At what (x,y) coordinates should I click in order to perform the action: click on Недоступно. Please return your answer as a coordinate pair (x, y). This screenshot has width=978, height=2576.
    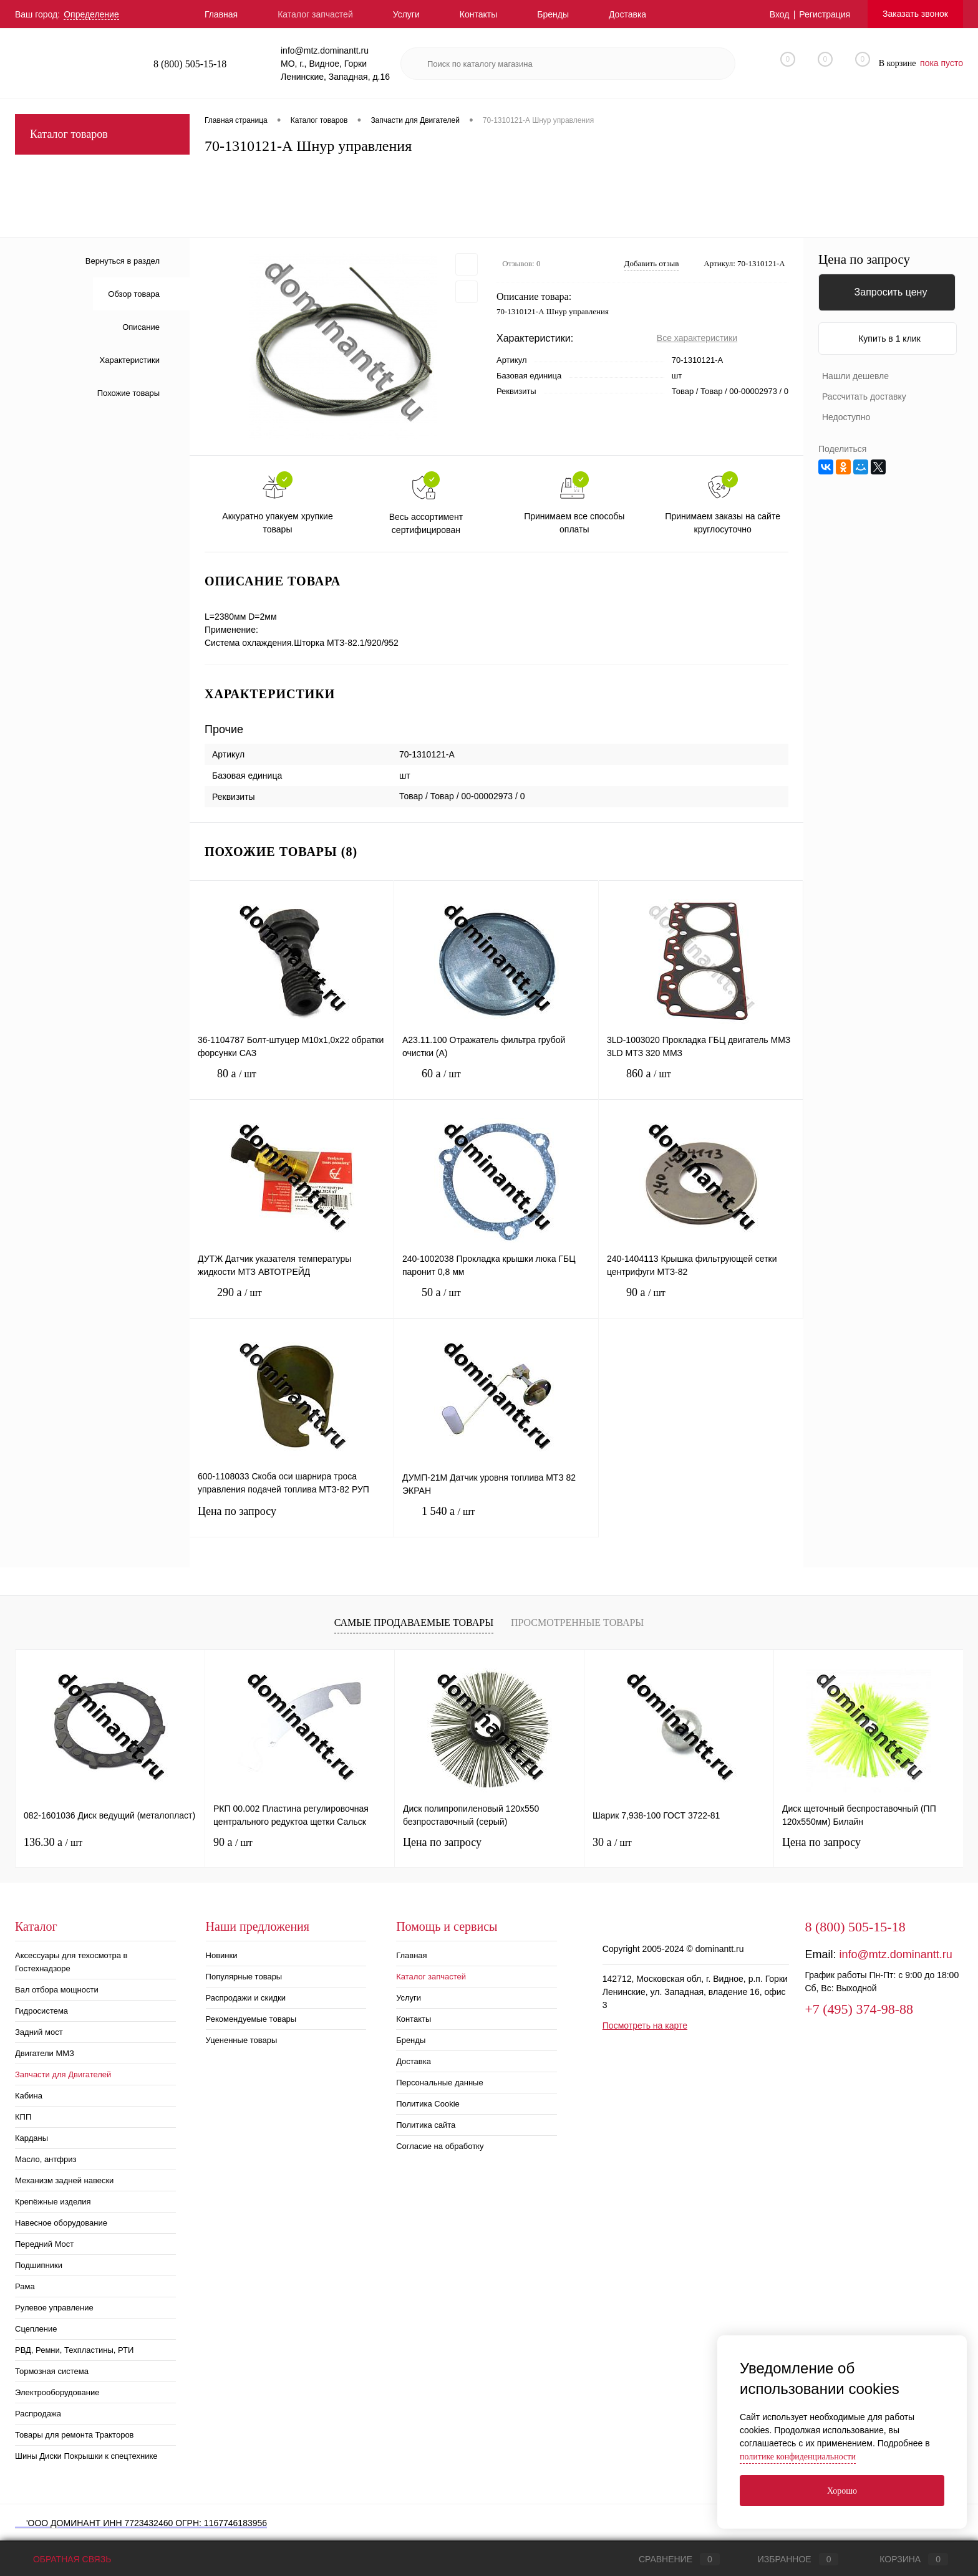
    Looking at the image, I should click on (846, 417).